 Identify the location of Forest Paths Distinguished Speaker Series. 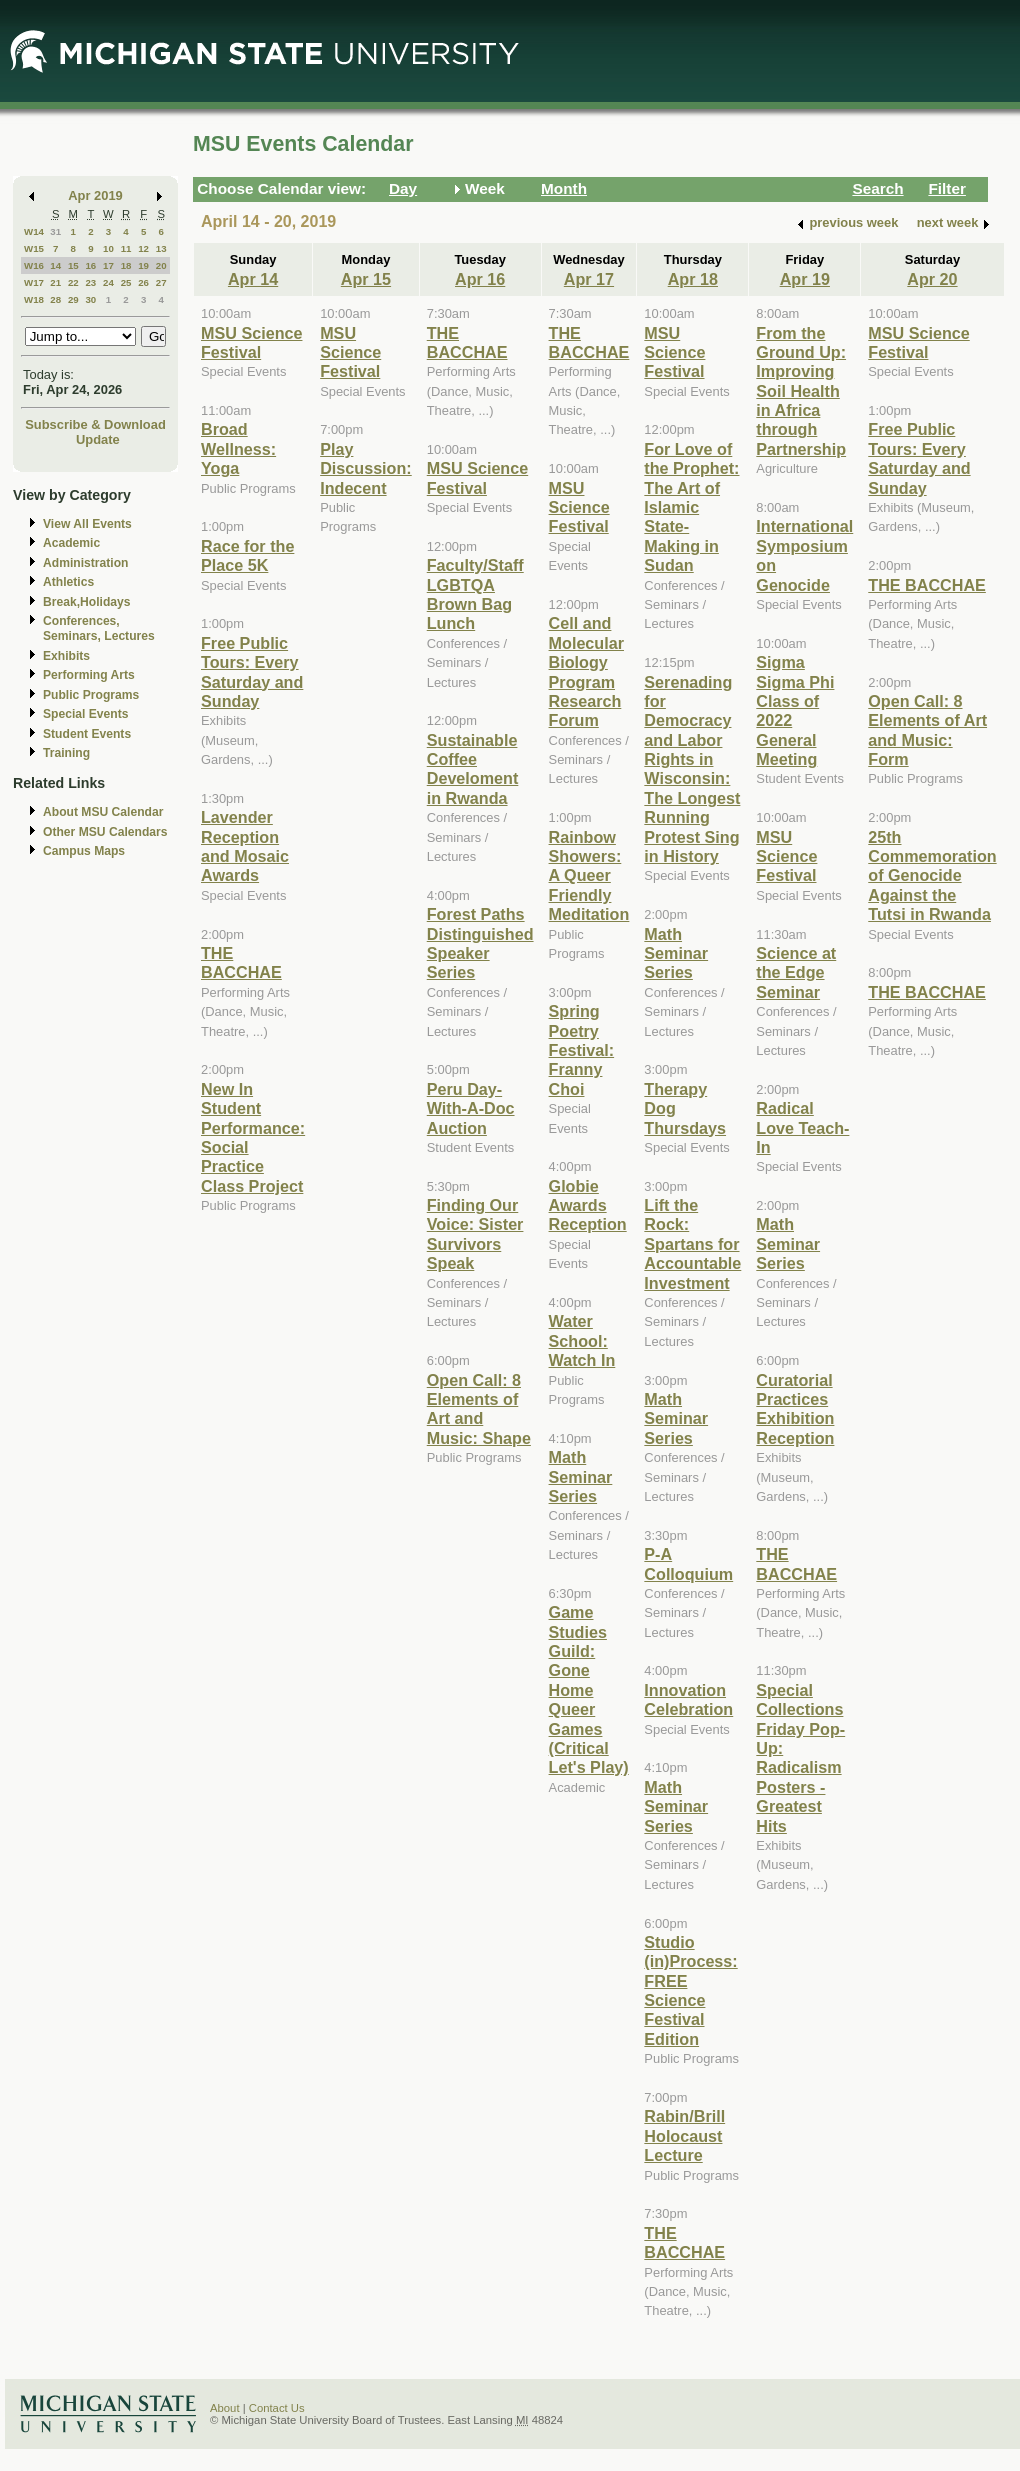
(480, 943).